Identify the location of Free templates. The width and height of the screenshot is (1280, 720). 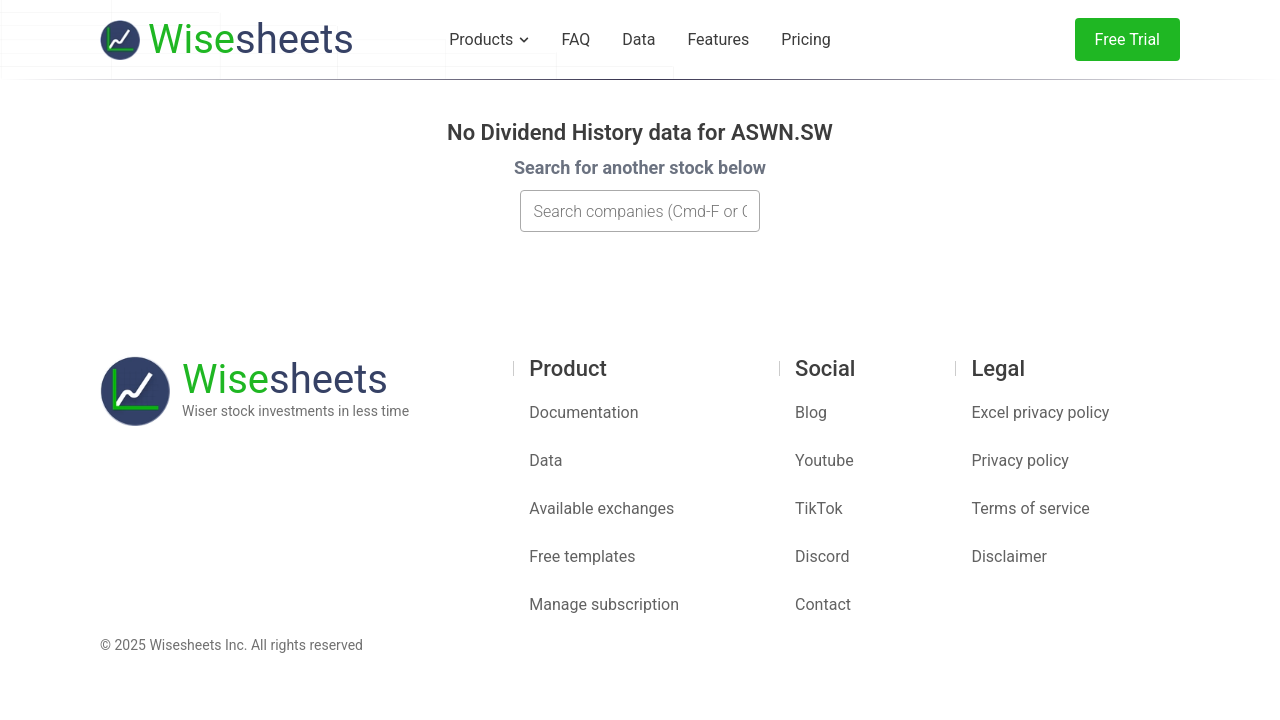
(582, 556).